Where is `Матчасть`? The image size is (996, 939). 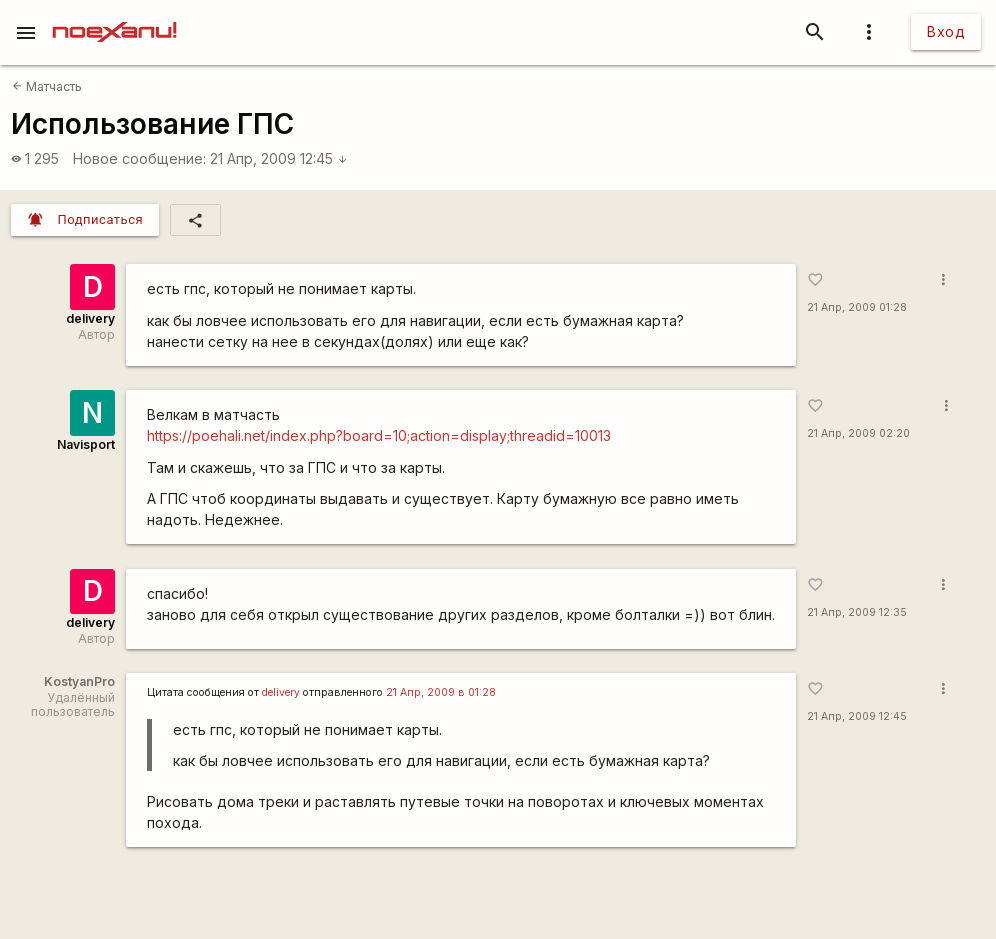
Матчасть is located at coordinates (47, 86).